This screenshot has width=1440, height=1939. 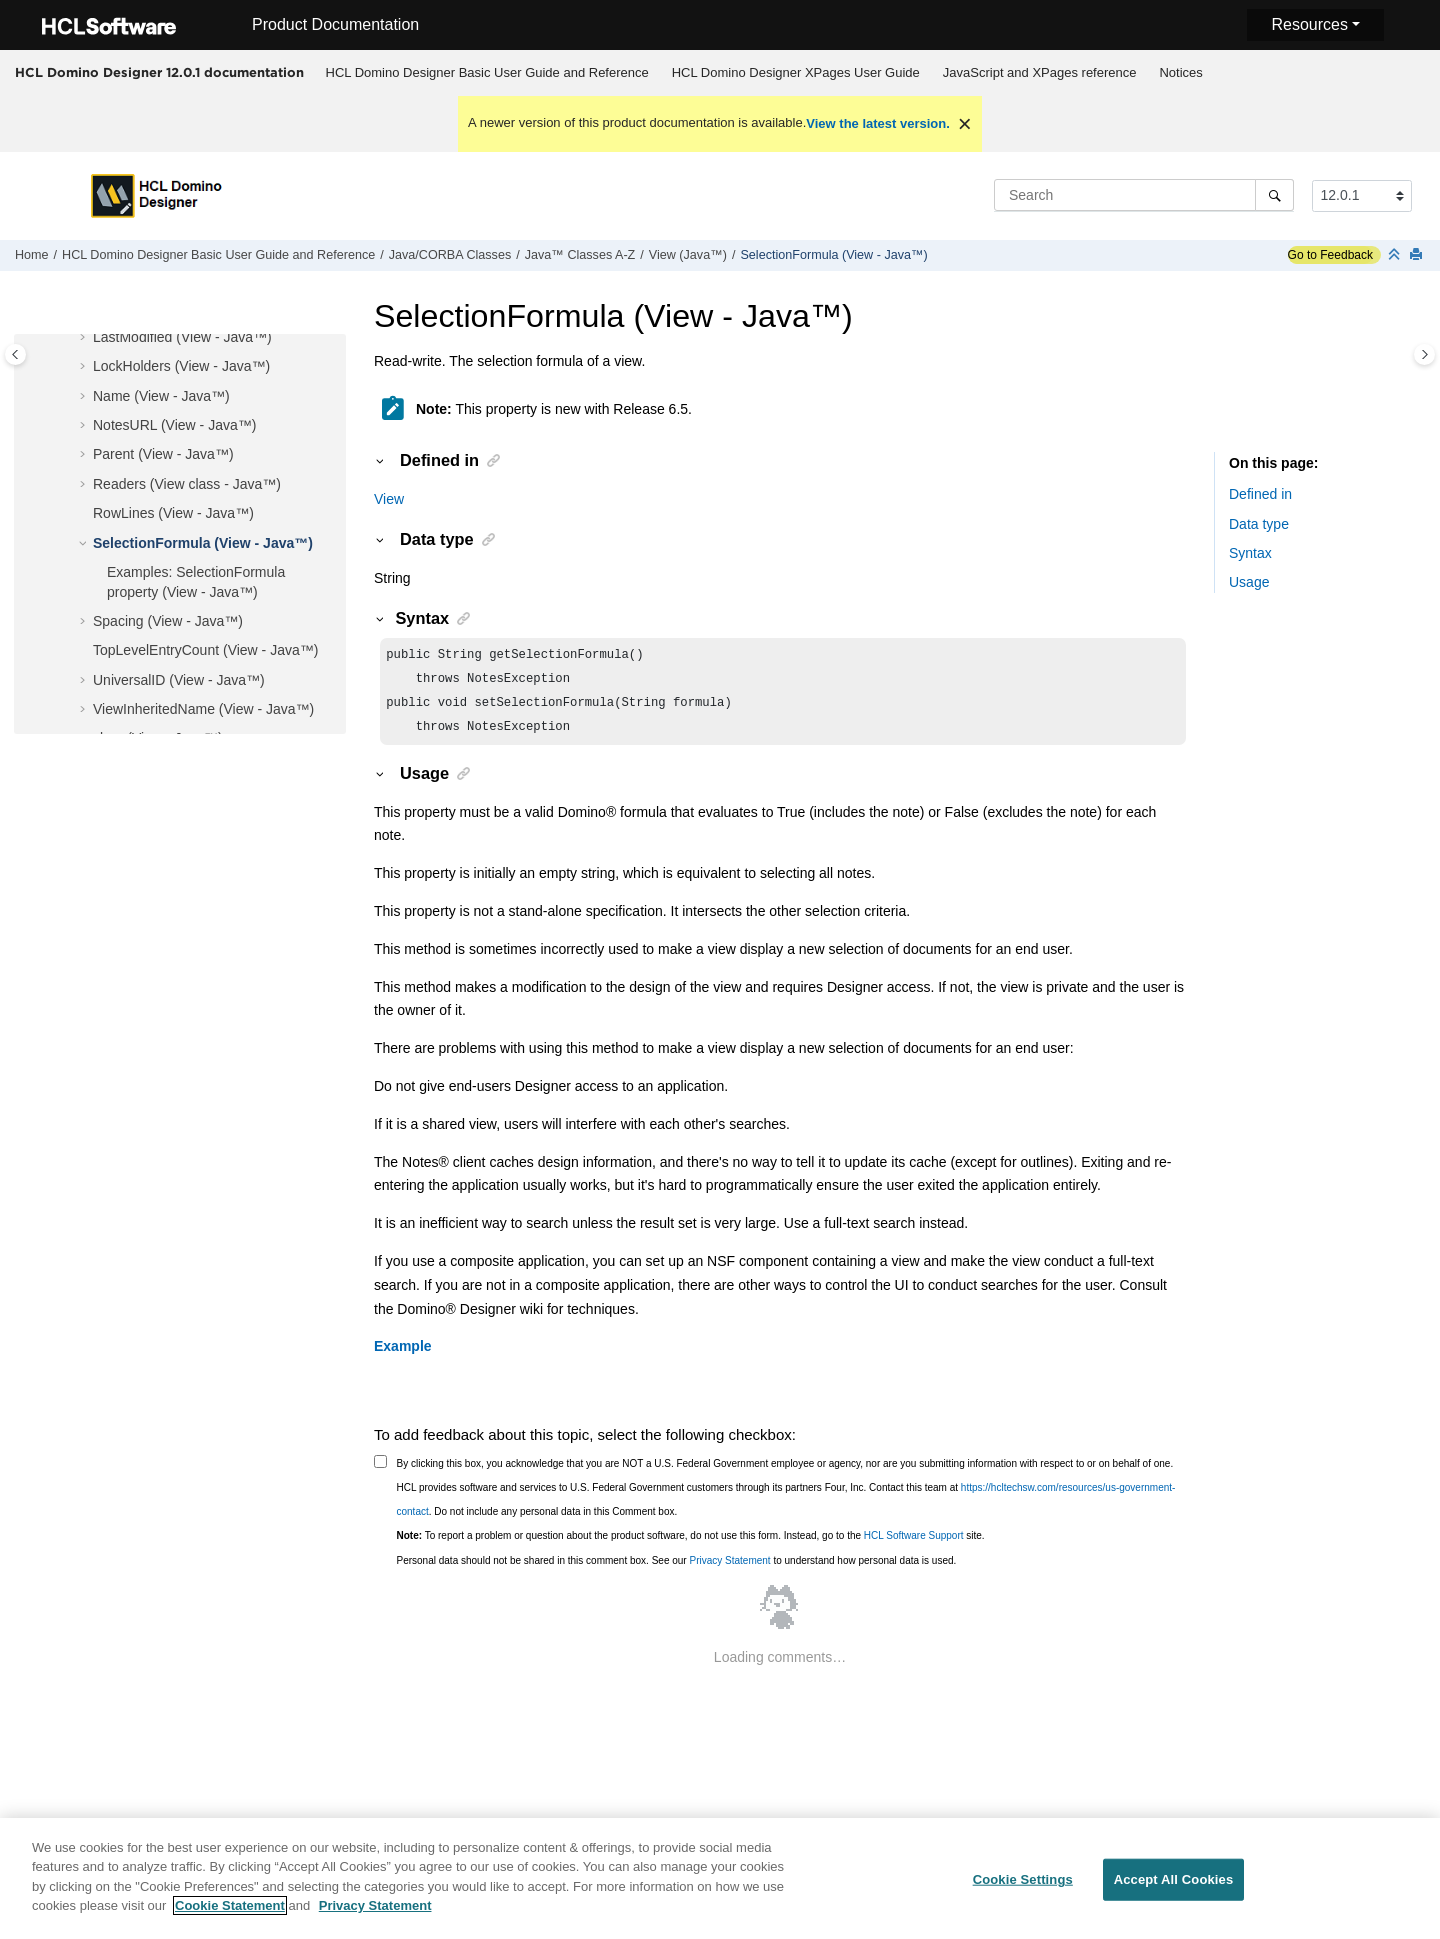 I want to click on Readers (View class - Java™), so click(x=187, y=484).